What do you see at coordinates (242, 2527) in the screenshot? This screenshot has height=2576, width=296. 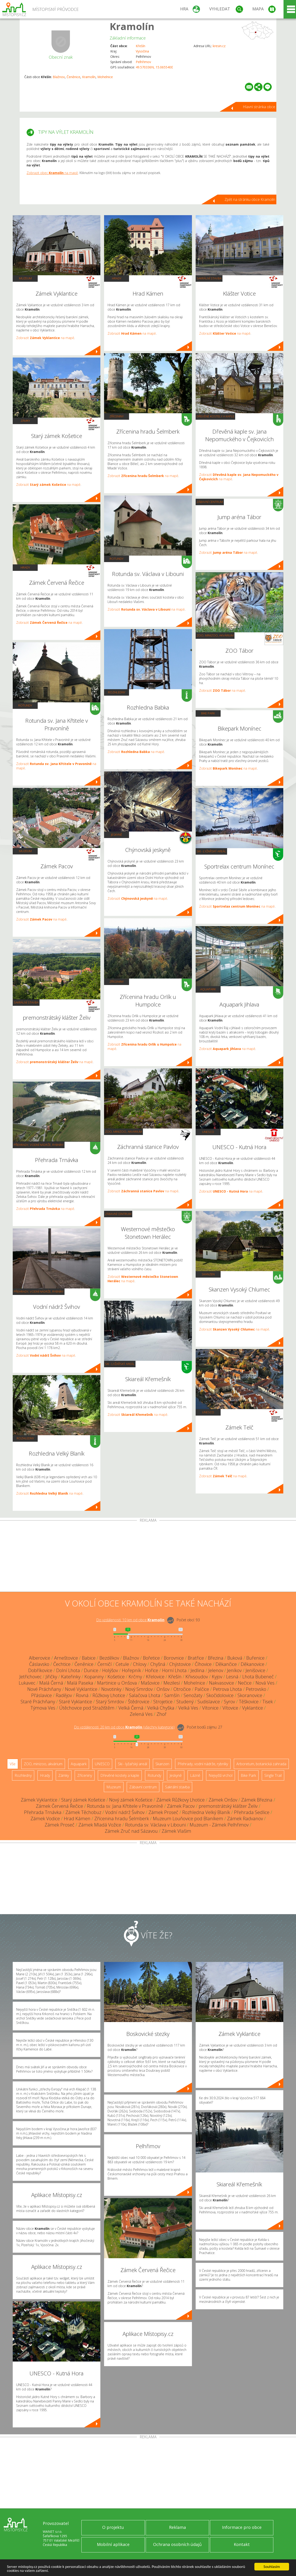 I see `Informace pro obce` at bounding box center [242, 2527].